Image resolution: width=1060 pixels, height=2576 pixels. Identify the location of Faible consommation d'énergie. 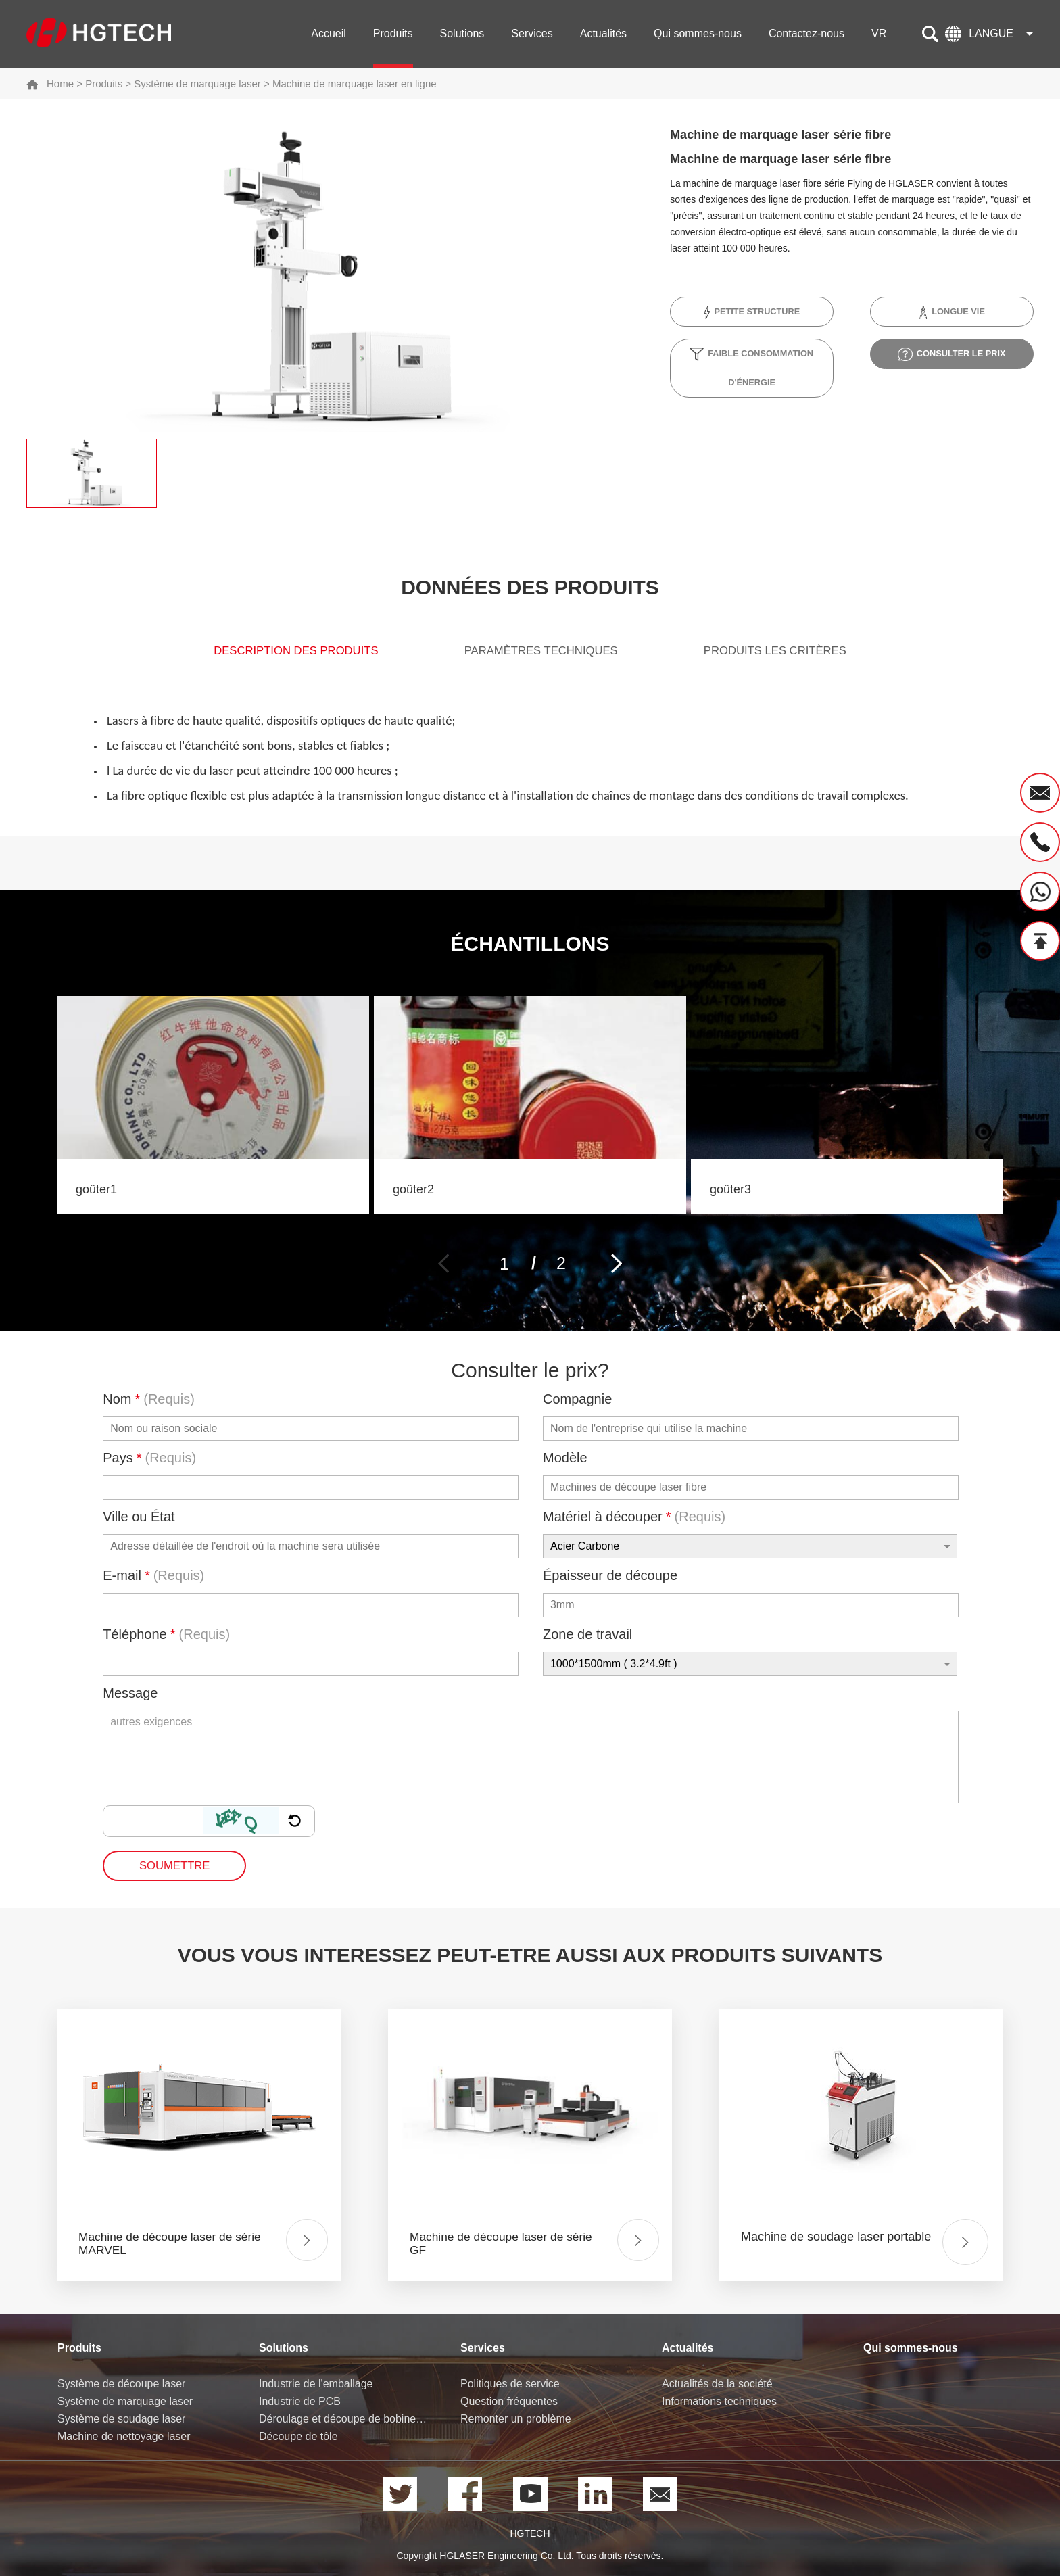
(752, 367).